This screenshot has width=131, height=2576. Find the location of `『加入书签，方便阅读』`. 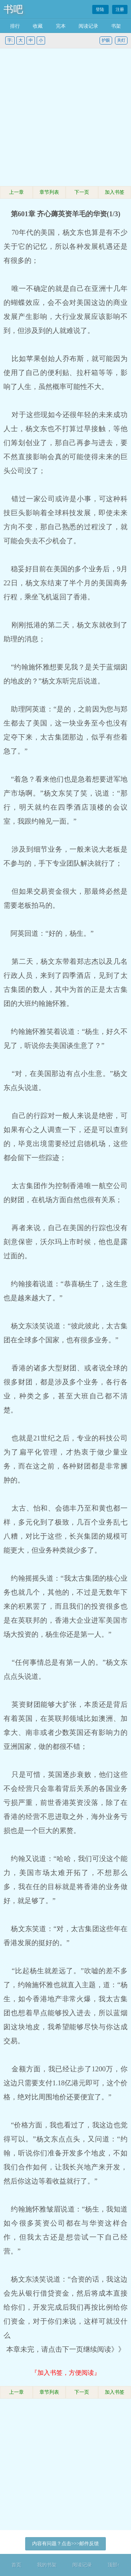

『加入书签，方便阅读』 is located at coordinates (65, 2372).